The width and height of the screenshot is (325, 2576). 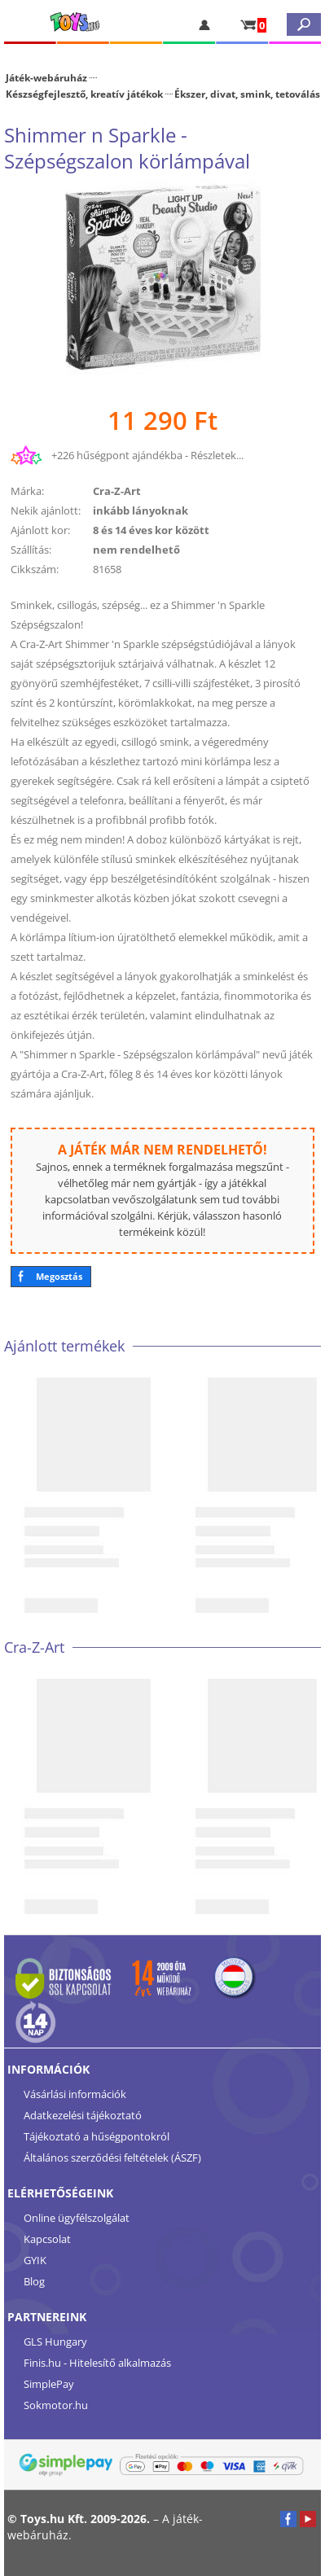 What do you see at coordinates (34, 2281) in the screenshot?
I see `Blog` at bounding box center [34, 2281].